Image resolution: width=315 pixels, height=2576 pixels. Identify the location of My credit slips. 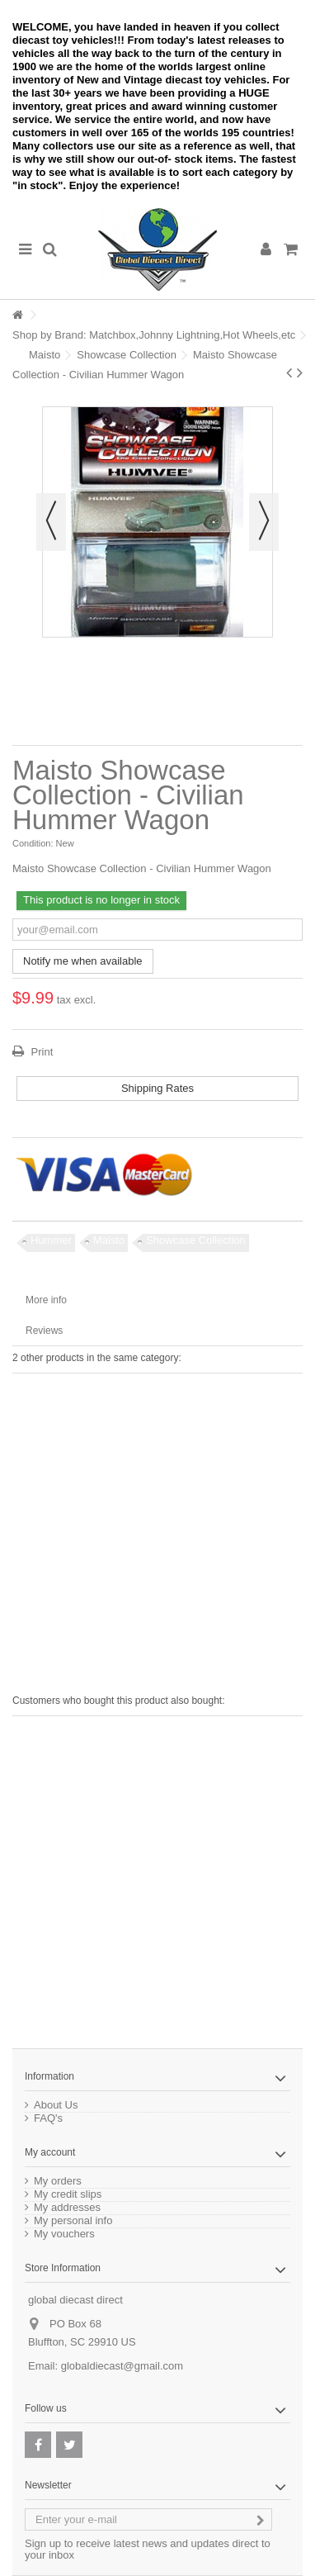
(67, 2194).